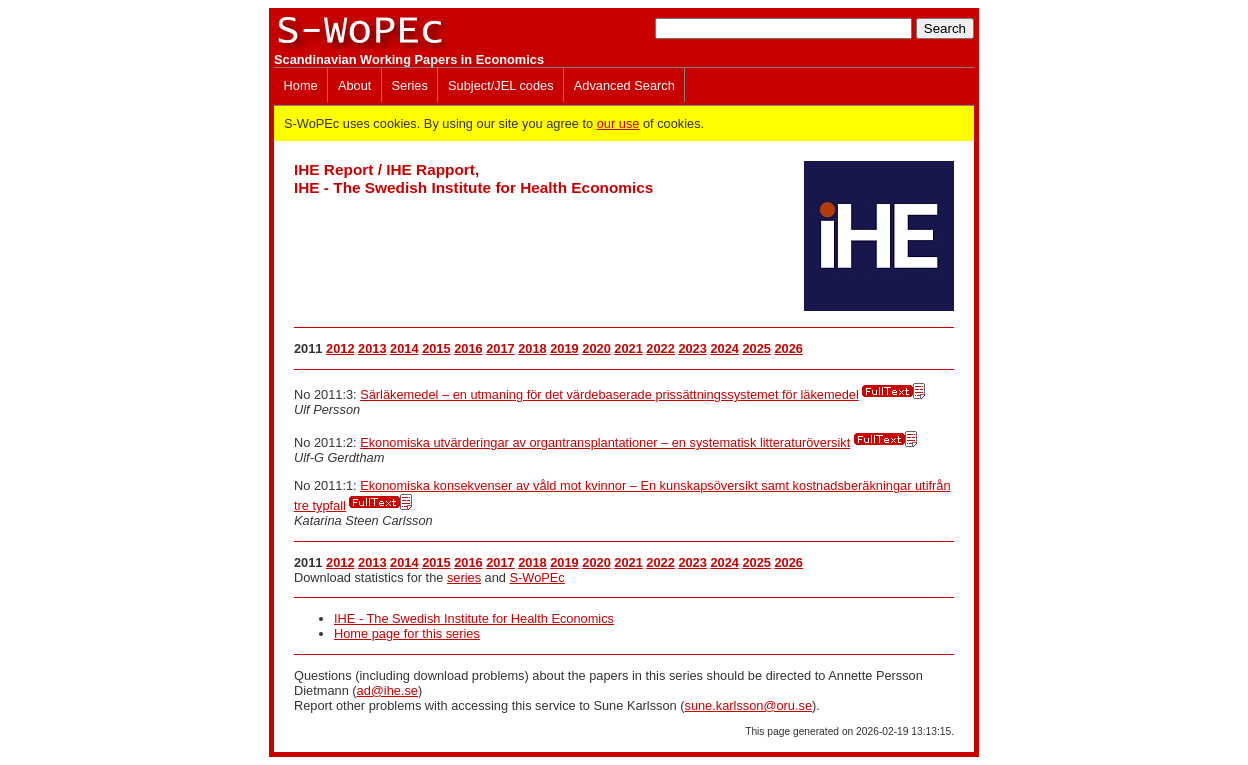 This screenshot has height=765, width=1248. What do you see at coordinates (464, 577) in the screenshot?
I see `series` at bounding box center [464, 577].